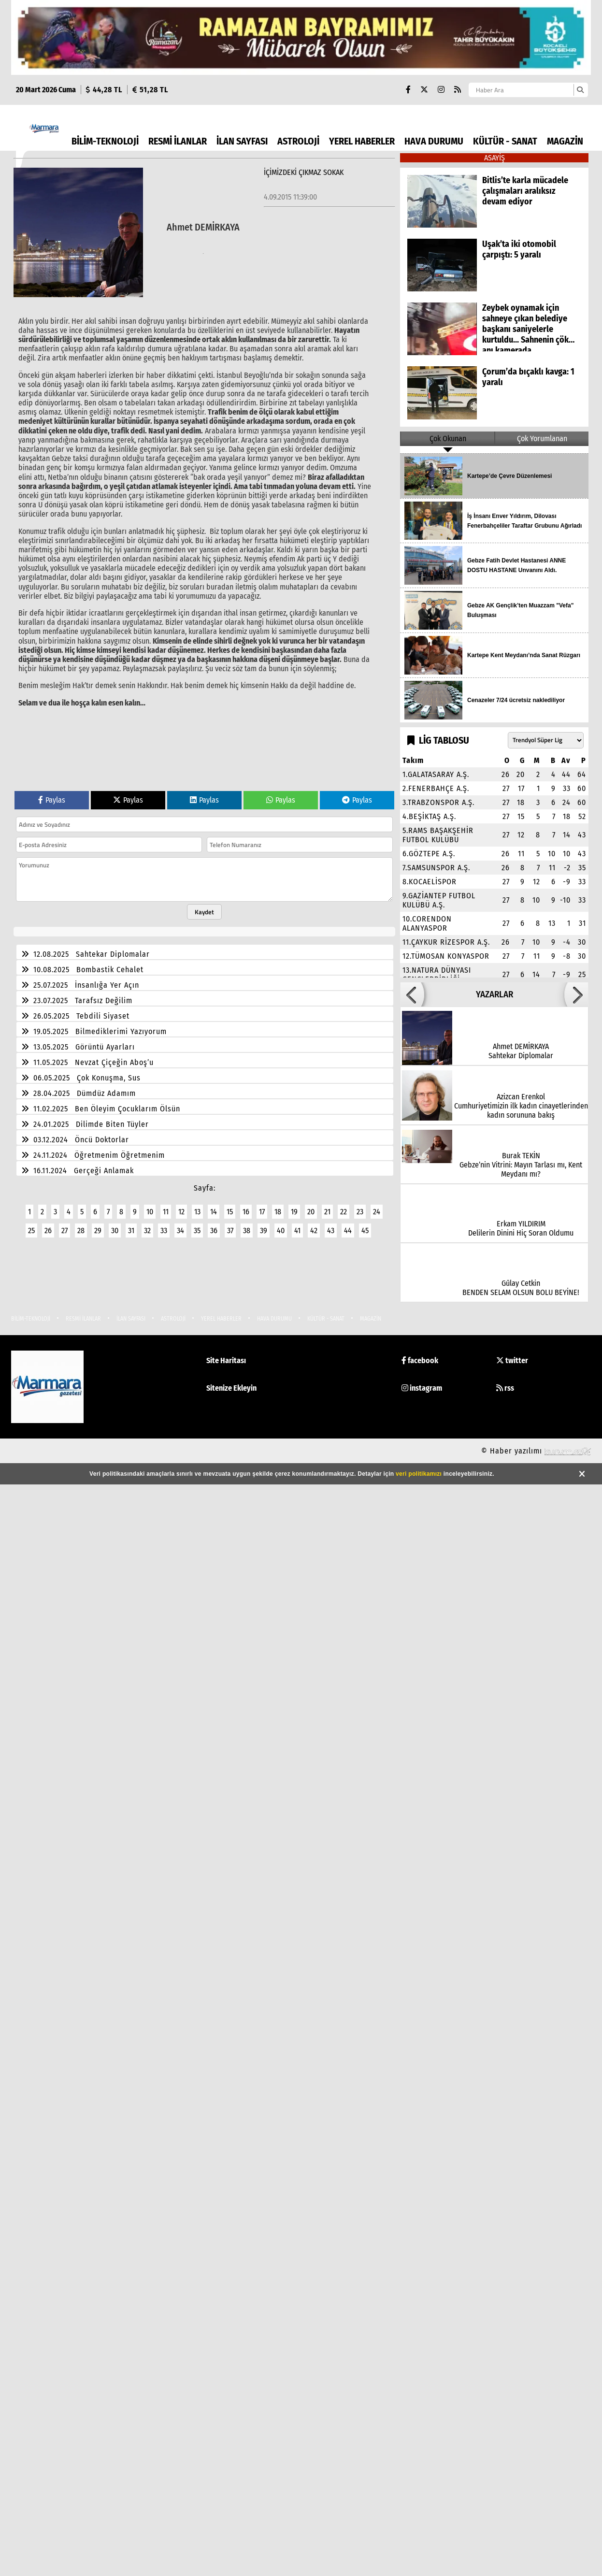  What do you see at coordinates (546, 740) in the screenshot?
I see `[Lig seçin]` at bounding box center [546, 740].